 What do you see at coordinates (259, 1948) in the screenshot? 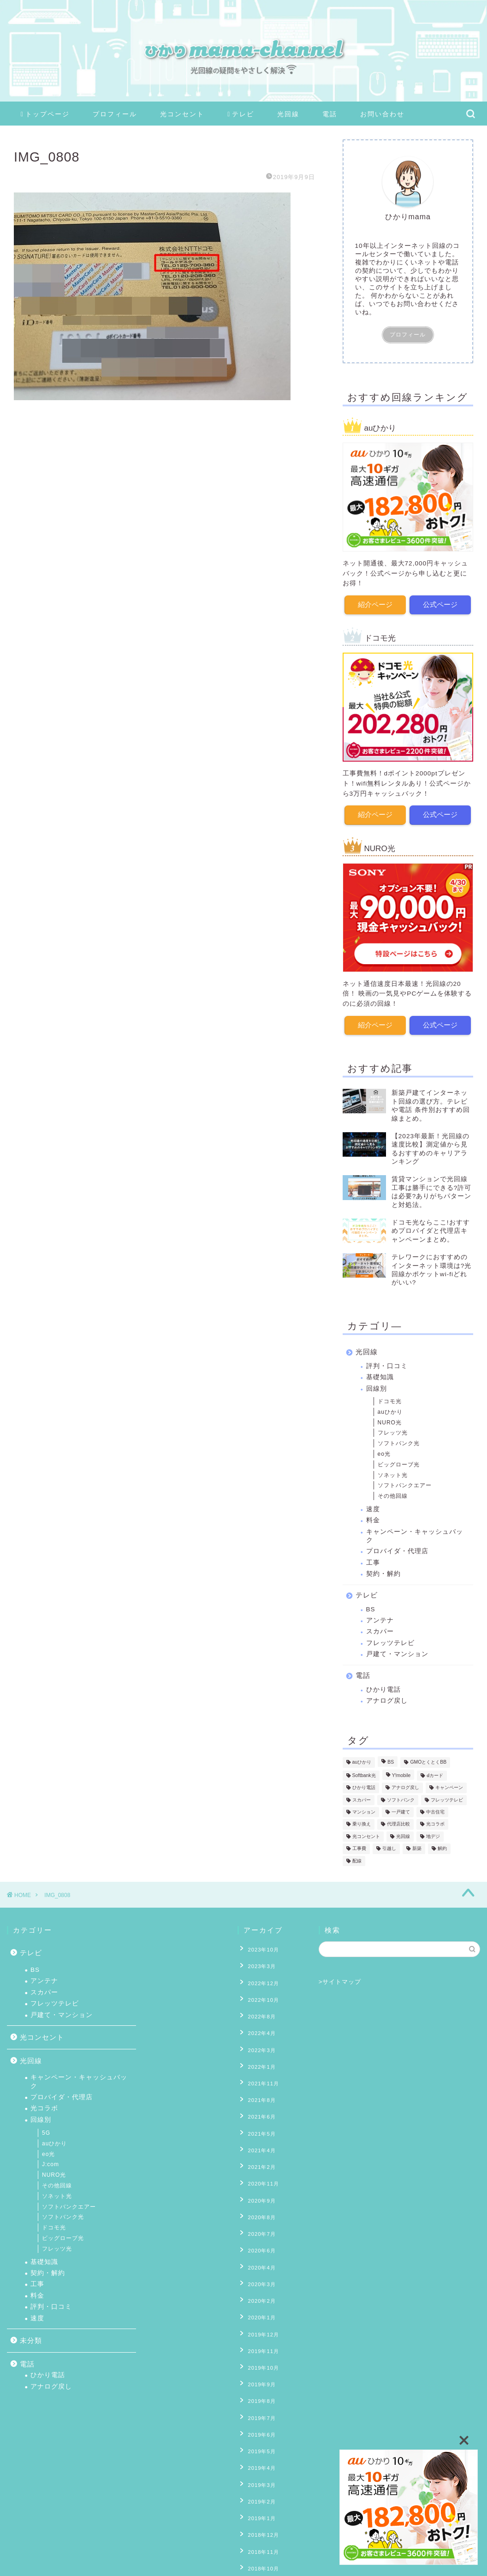
I see `2023年10月` at bounding box center [259, 1948].